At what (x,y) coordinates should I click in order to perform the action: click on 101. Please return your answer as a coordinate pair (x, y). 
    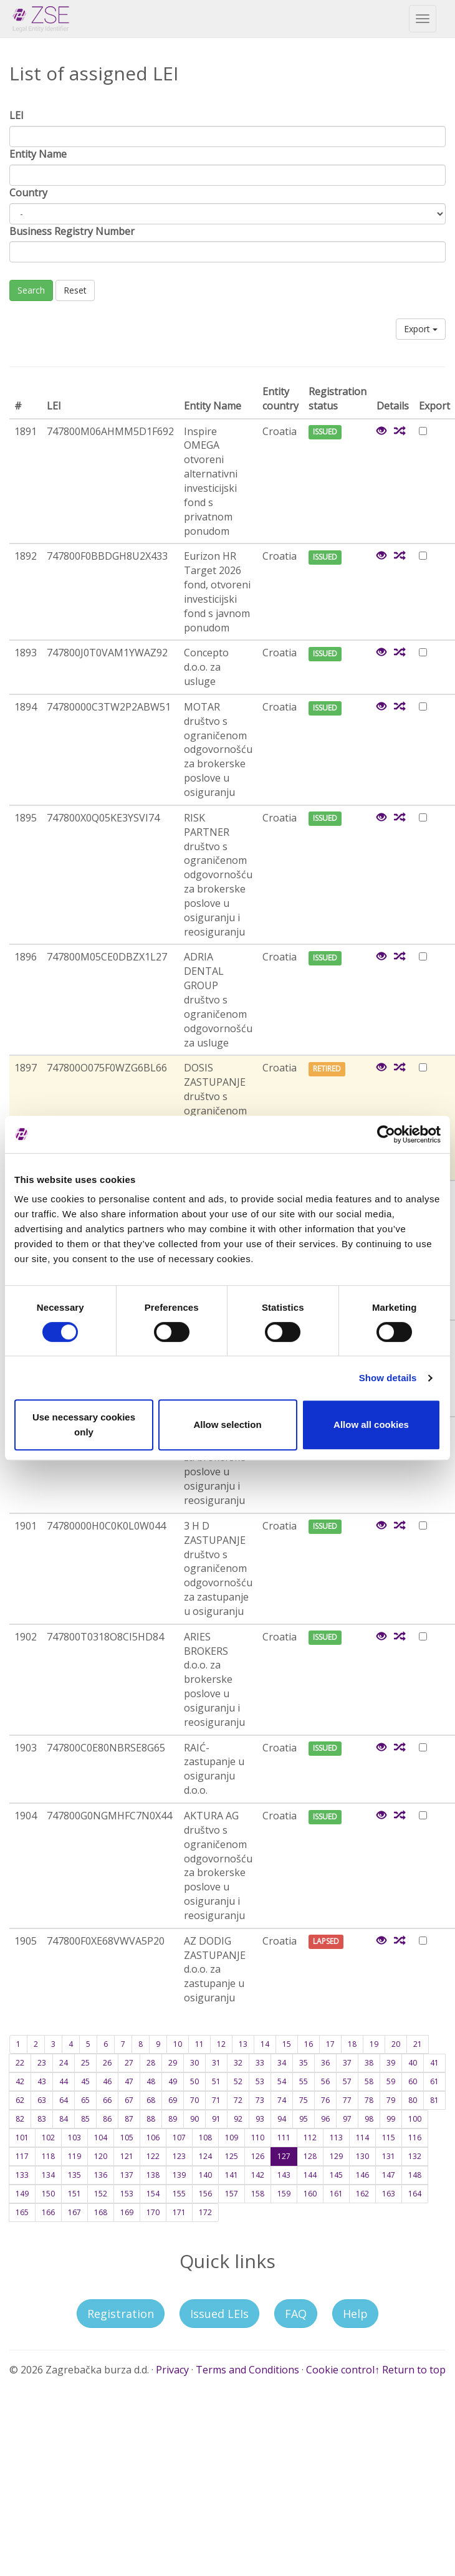
    Looking at the image, I should click on (22, 2137).